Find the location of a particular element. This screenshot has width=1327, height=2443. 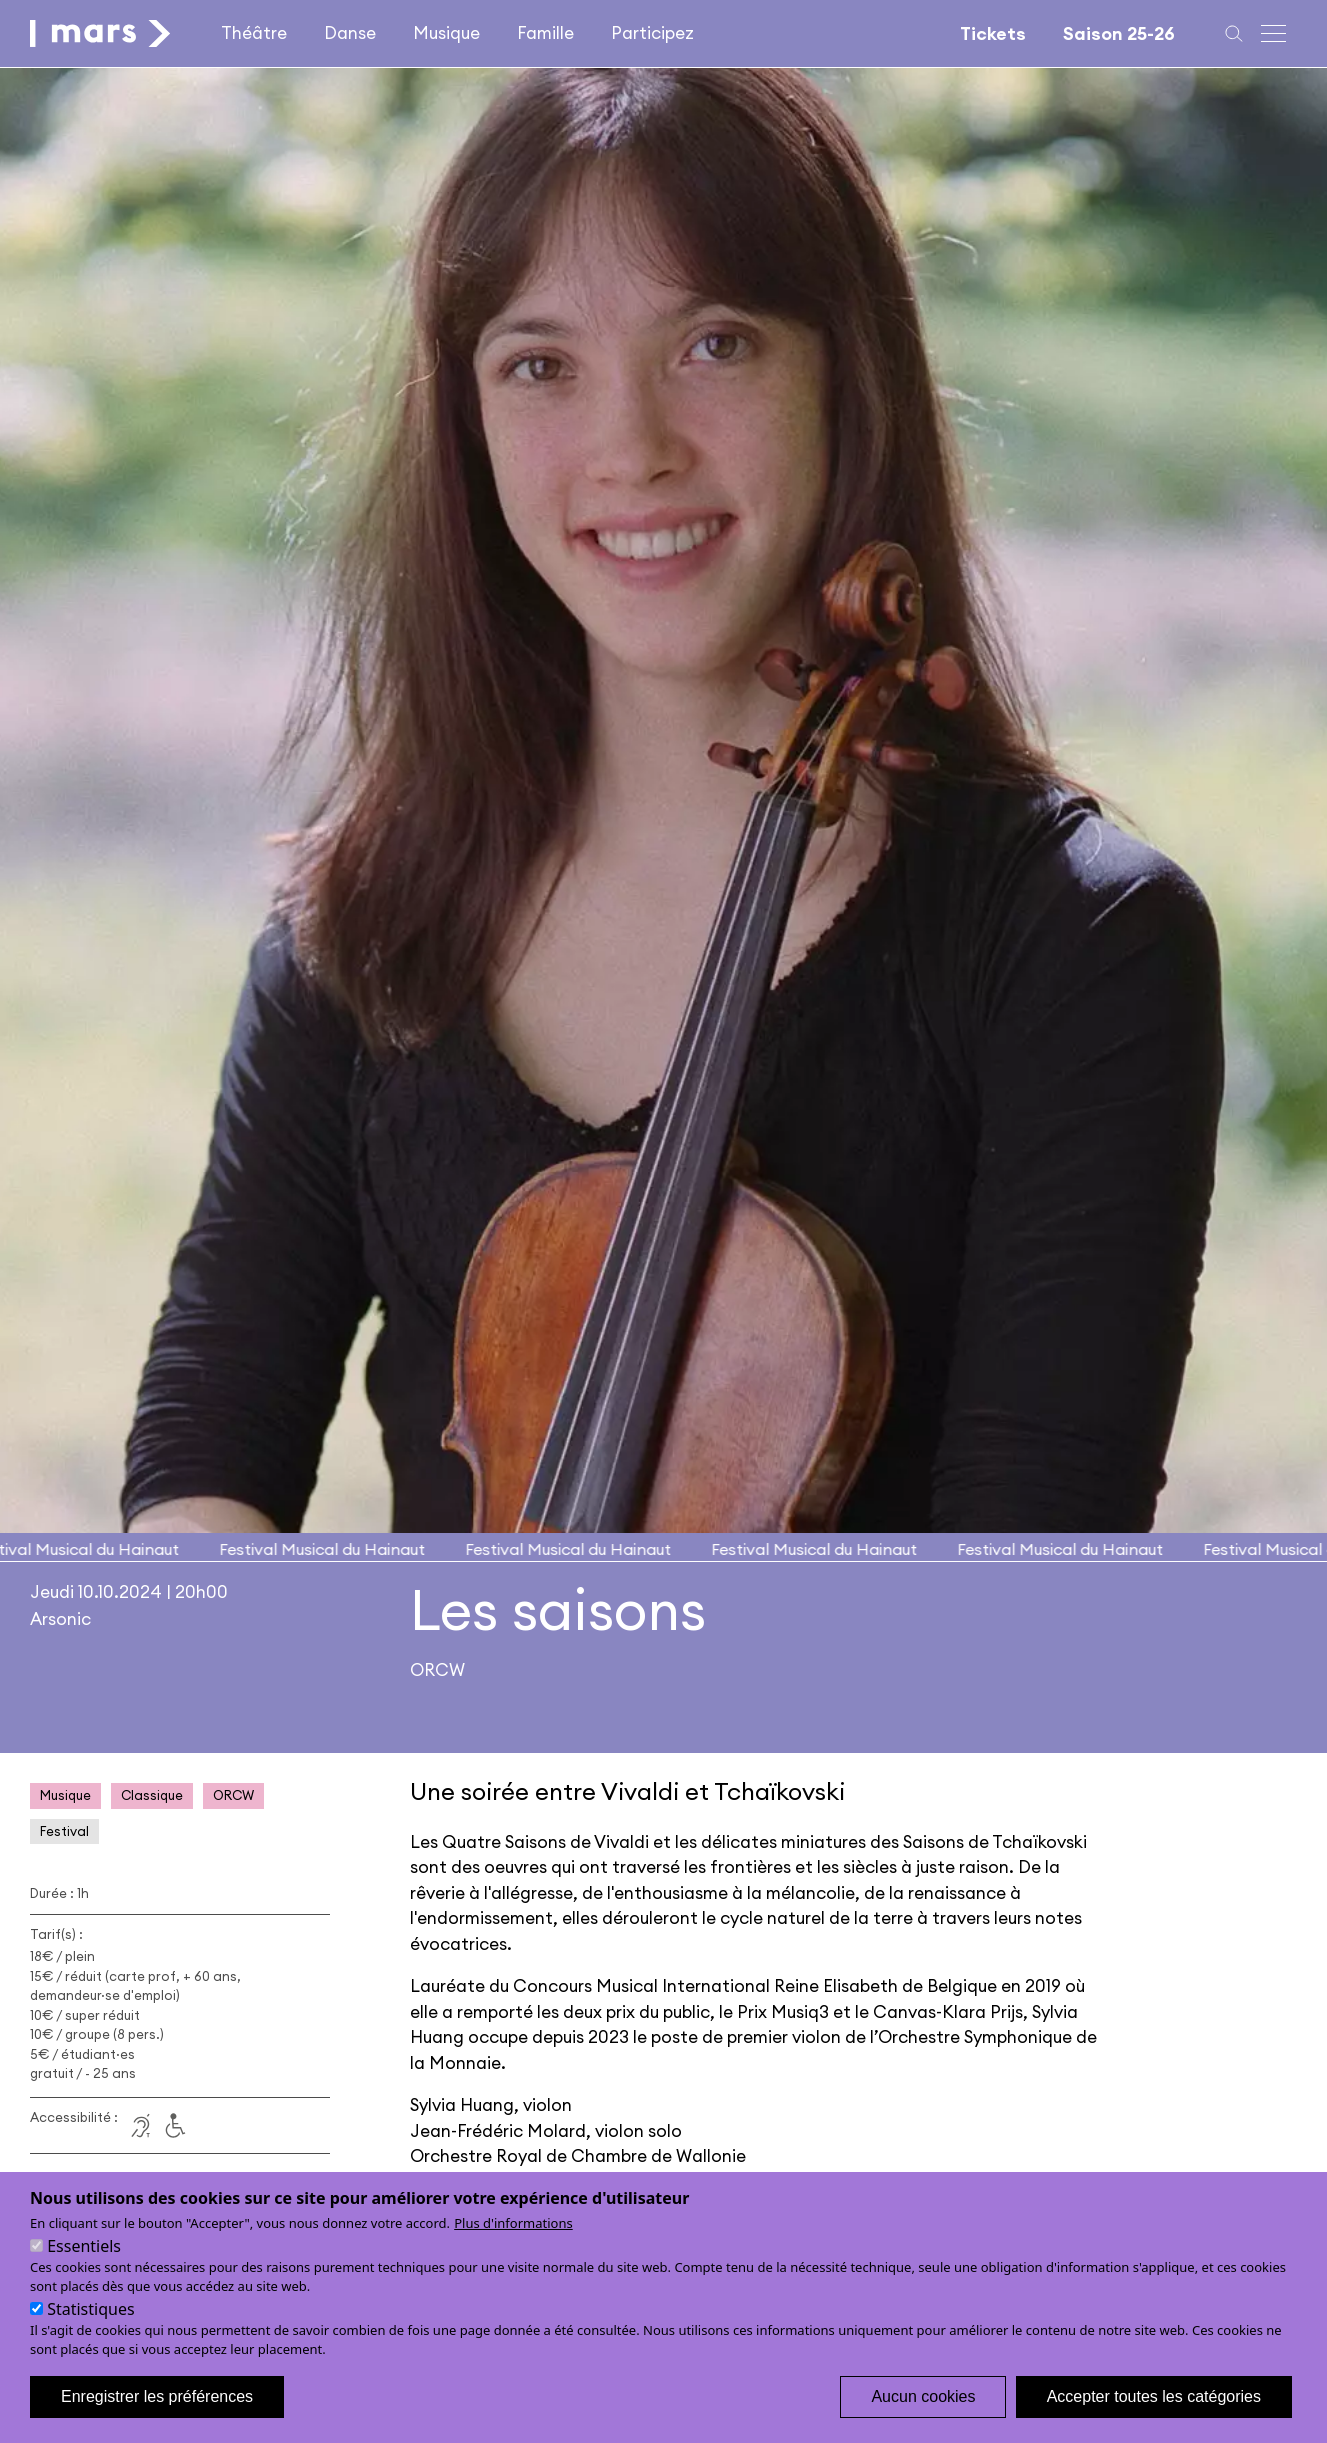

Plus d'informations is located at coordinates (513, 2242).